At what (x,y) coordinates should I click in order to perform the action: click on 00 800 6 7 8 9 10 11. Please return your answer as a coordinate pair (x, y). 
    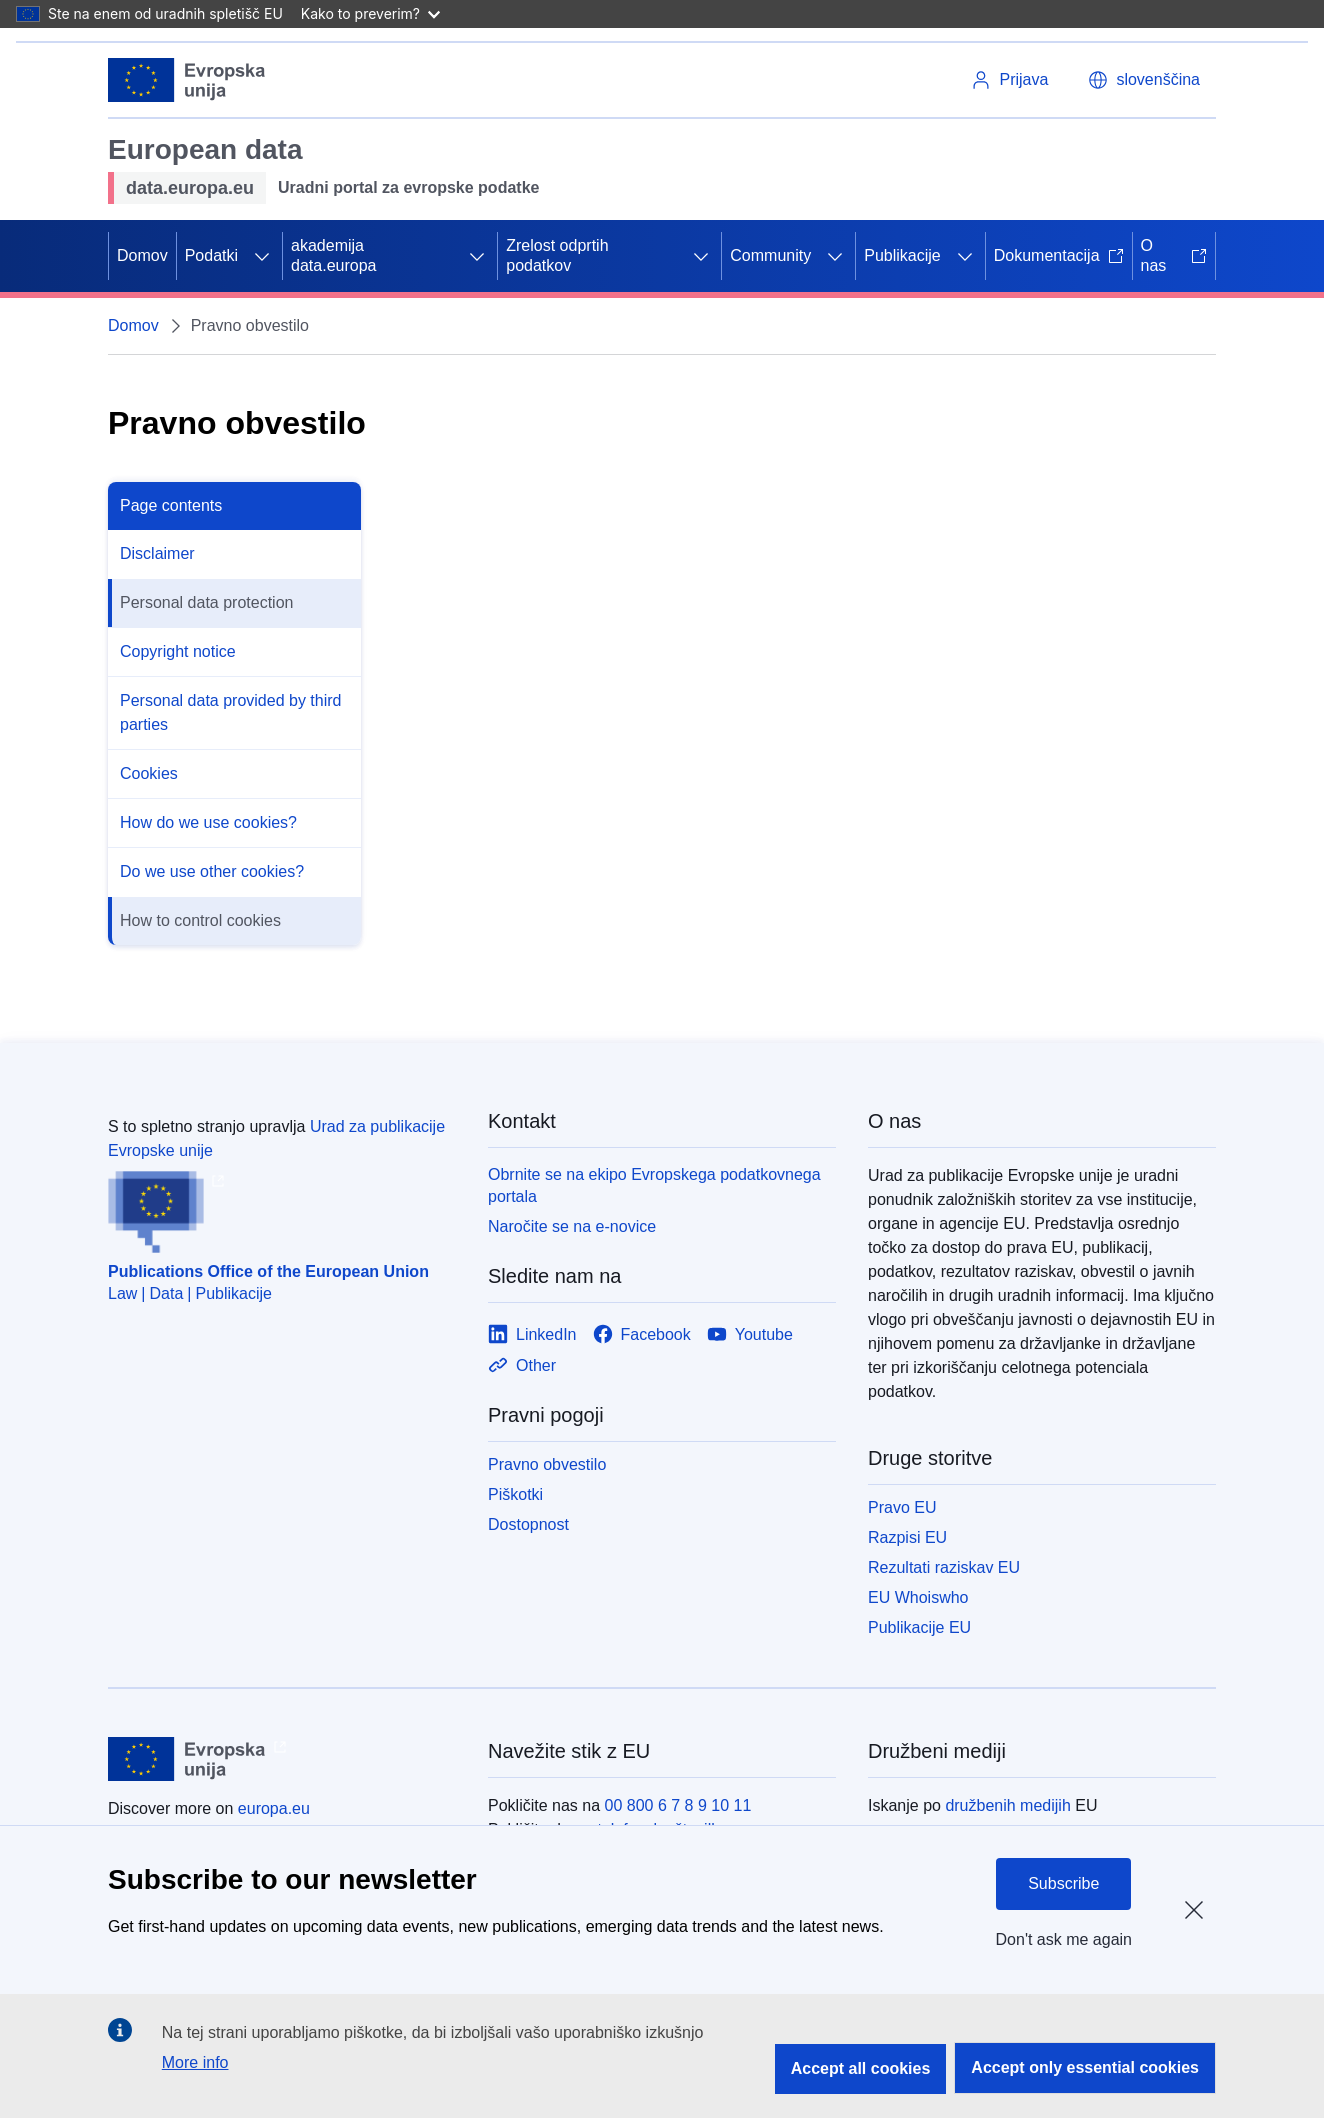
    Looking at the image, I should click on (678, 1805).